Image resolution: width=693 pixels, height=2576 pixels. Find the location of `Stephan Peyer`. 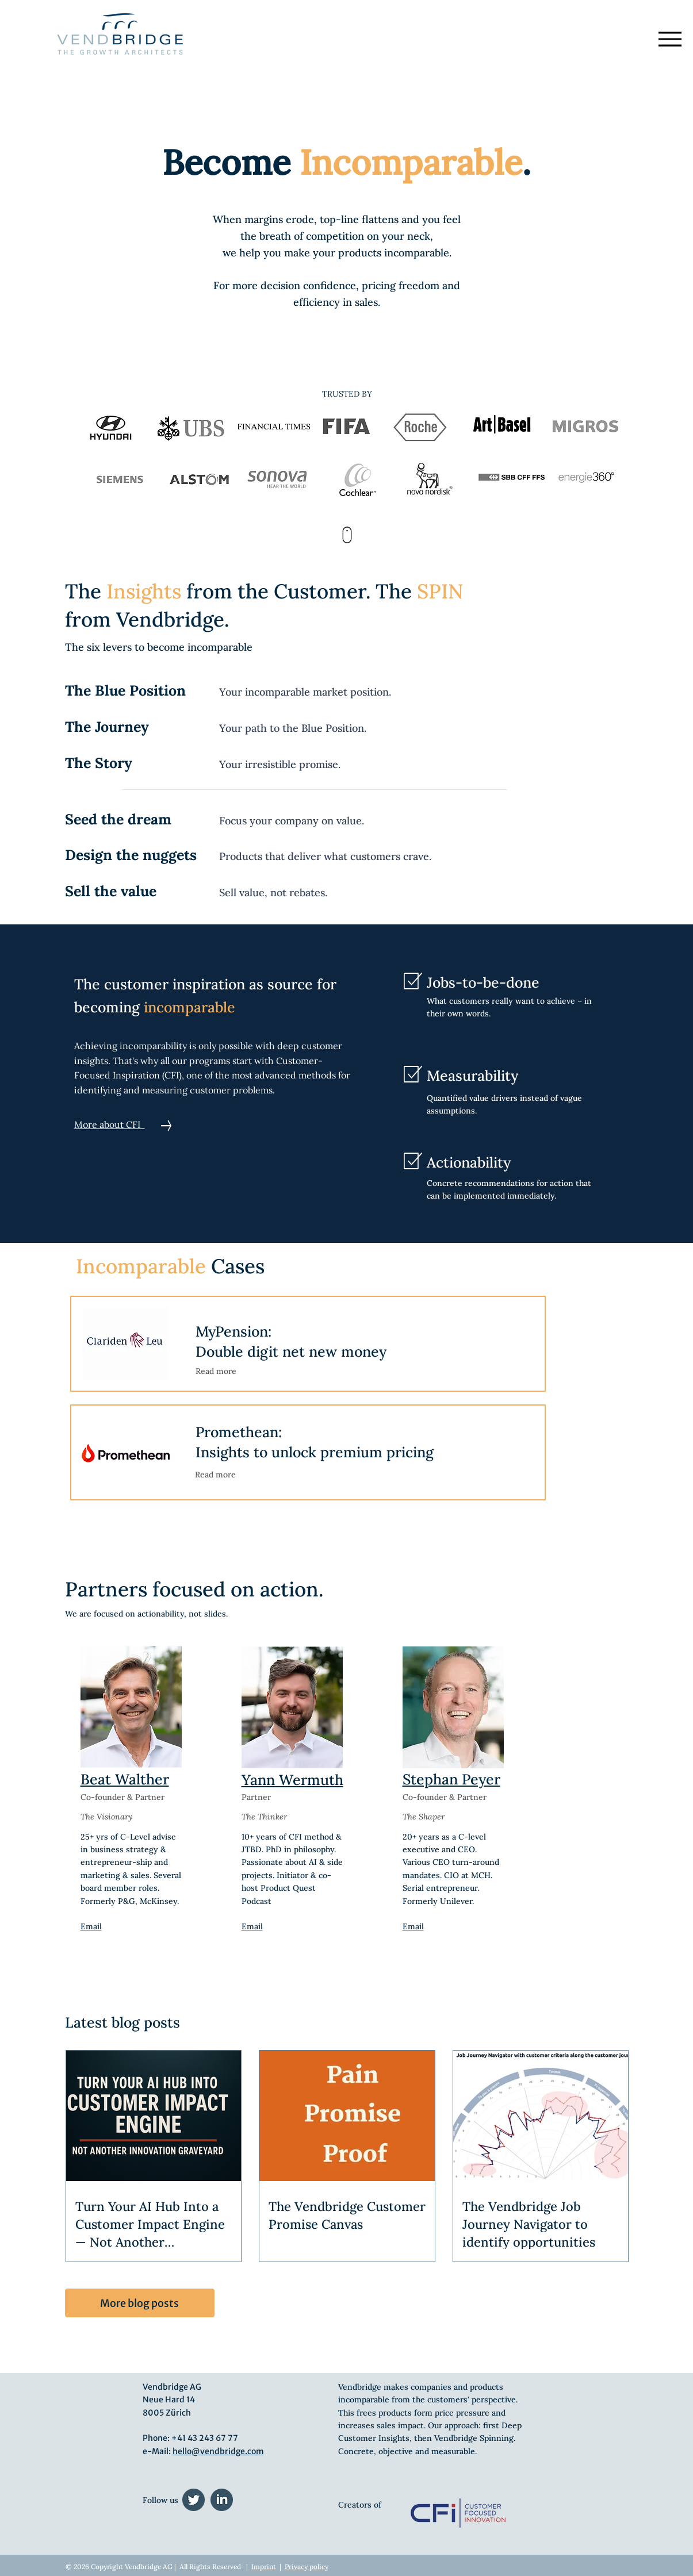

Stephan Peyer is located at coordinates (451, 1779).